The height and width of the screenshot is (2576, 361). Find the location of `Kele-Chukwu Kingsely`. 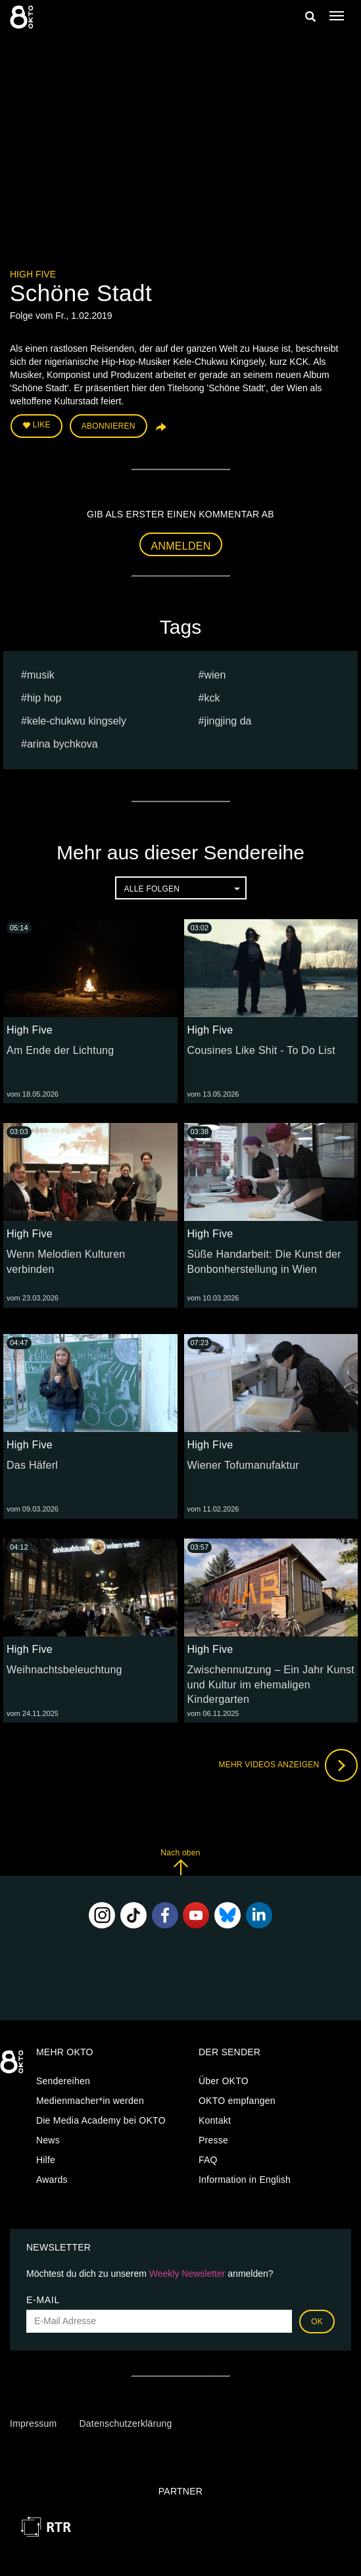

Kele-Chukwu Kingsely is located at coordinates (76, 721).